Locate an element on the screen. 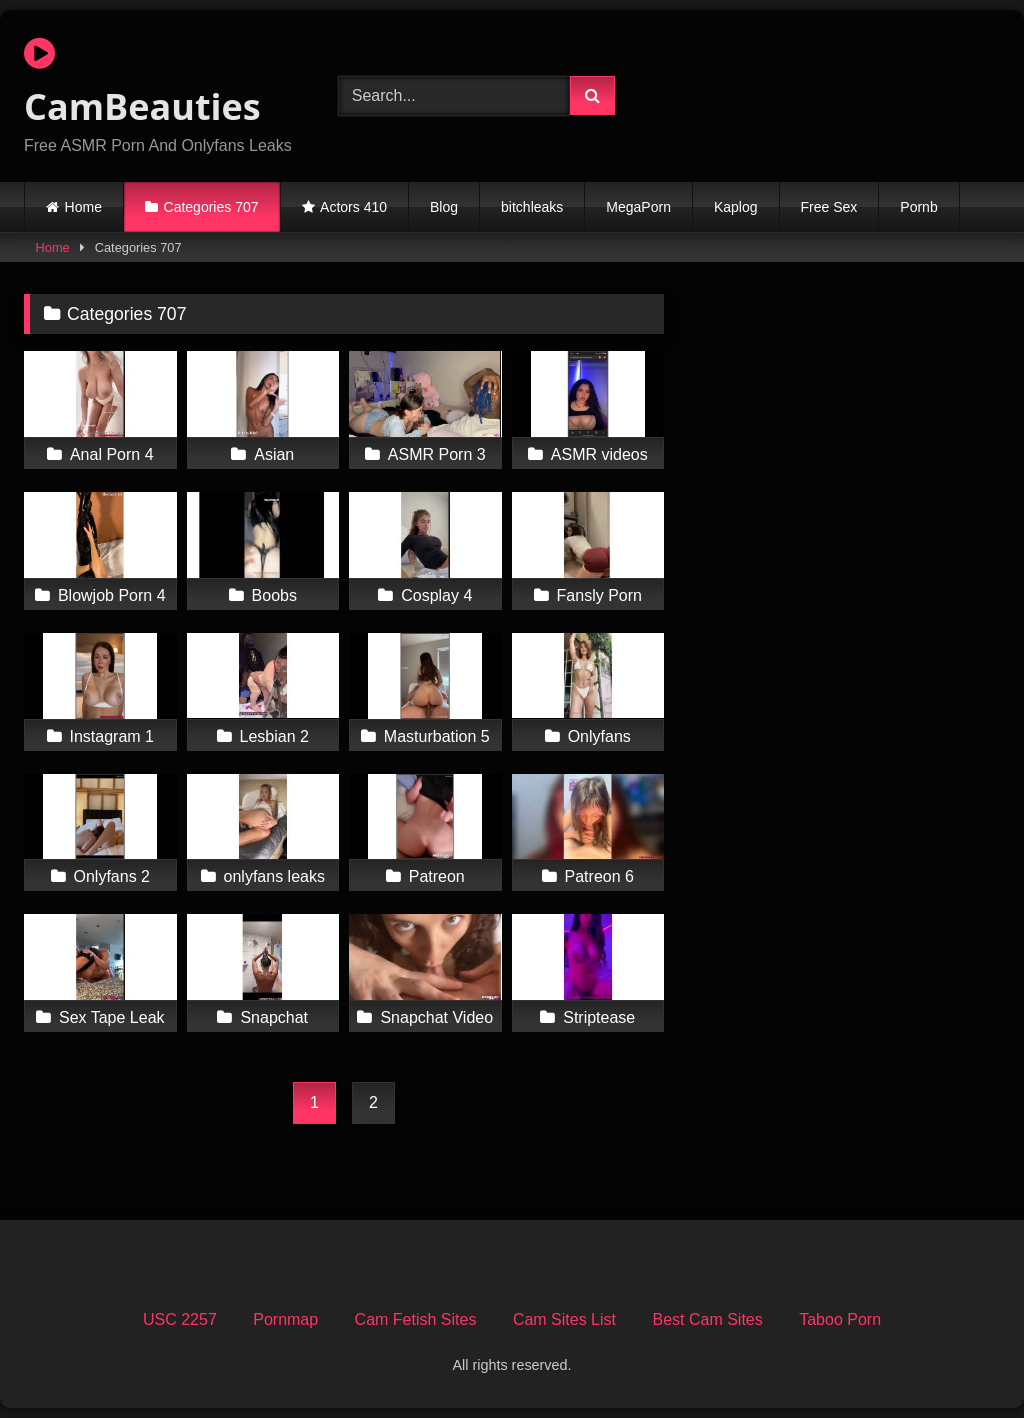  Taboo Porn is located at coordinates (840, 1319).